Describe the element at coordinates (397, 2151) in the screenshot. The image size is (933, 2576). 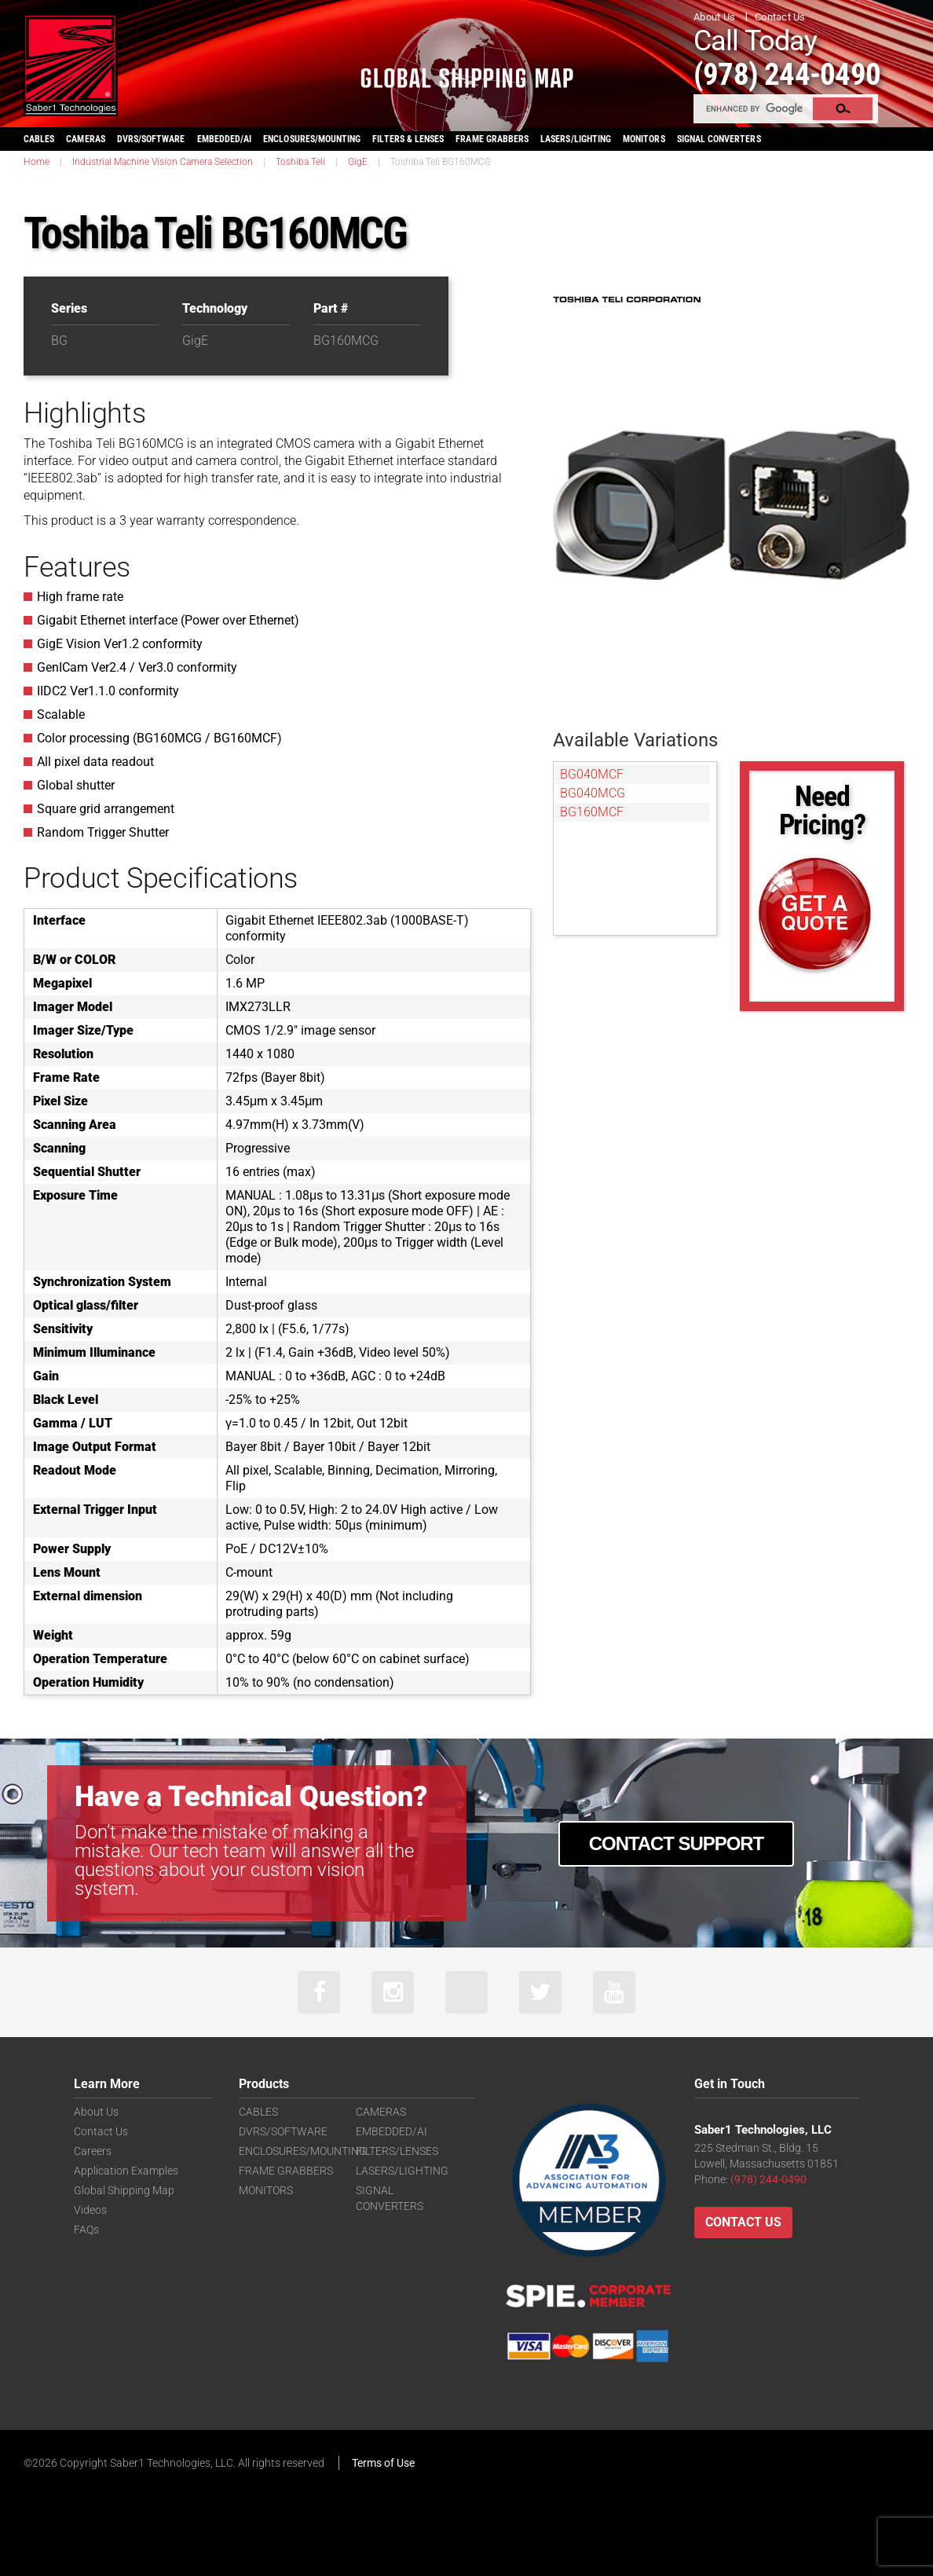
I see `FILTERS/LENSES` at that location.